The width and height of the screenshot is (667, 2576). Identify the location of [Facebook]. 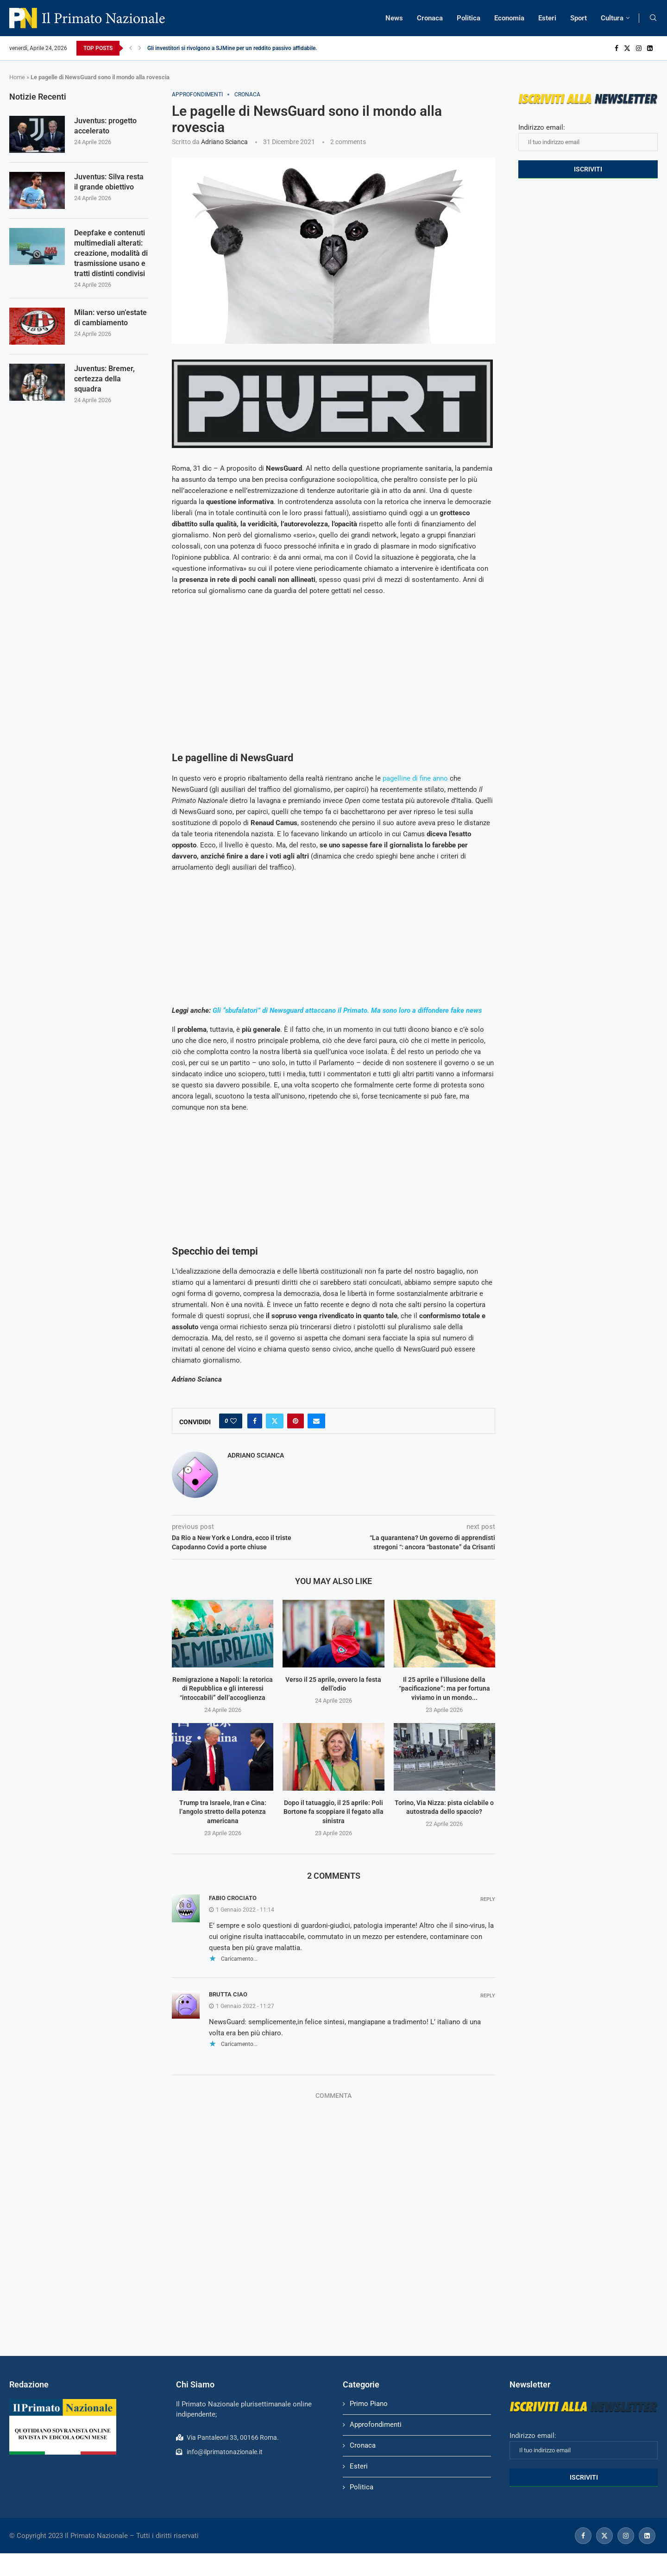
(616, 48).